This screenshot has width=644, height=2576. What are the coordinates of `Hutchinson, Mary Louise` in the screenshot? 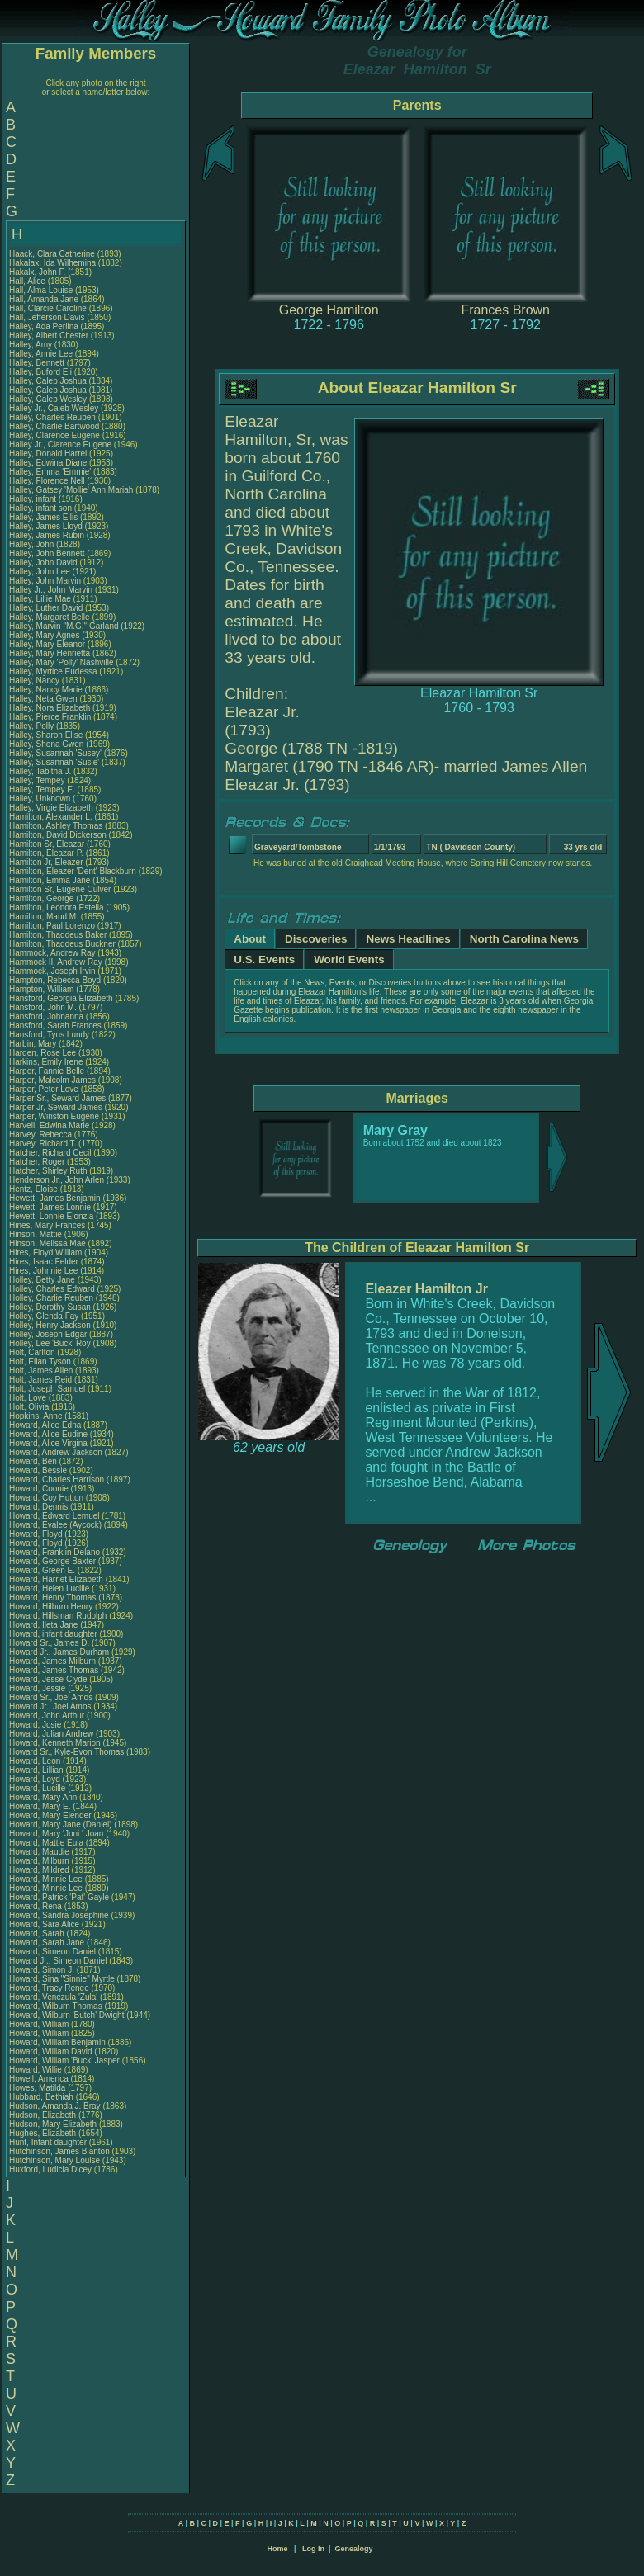 It's located at (54, 2160).